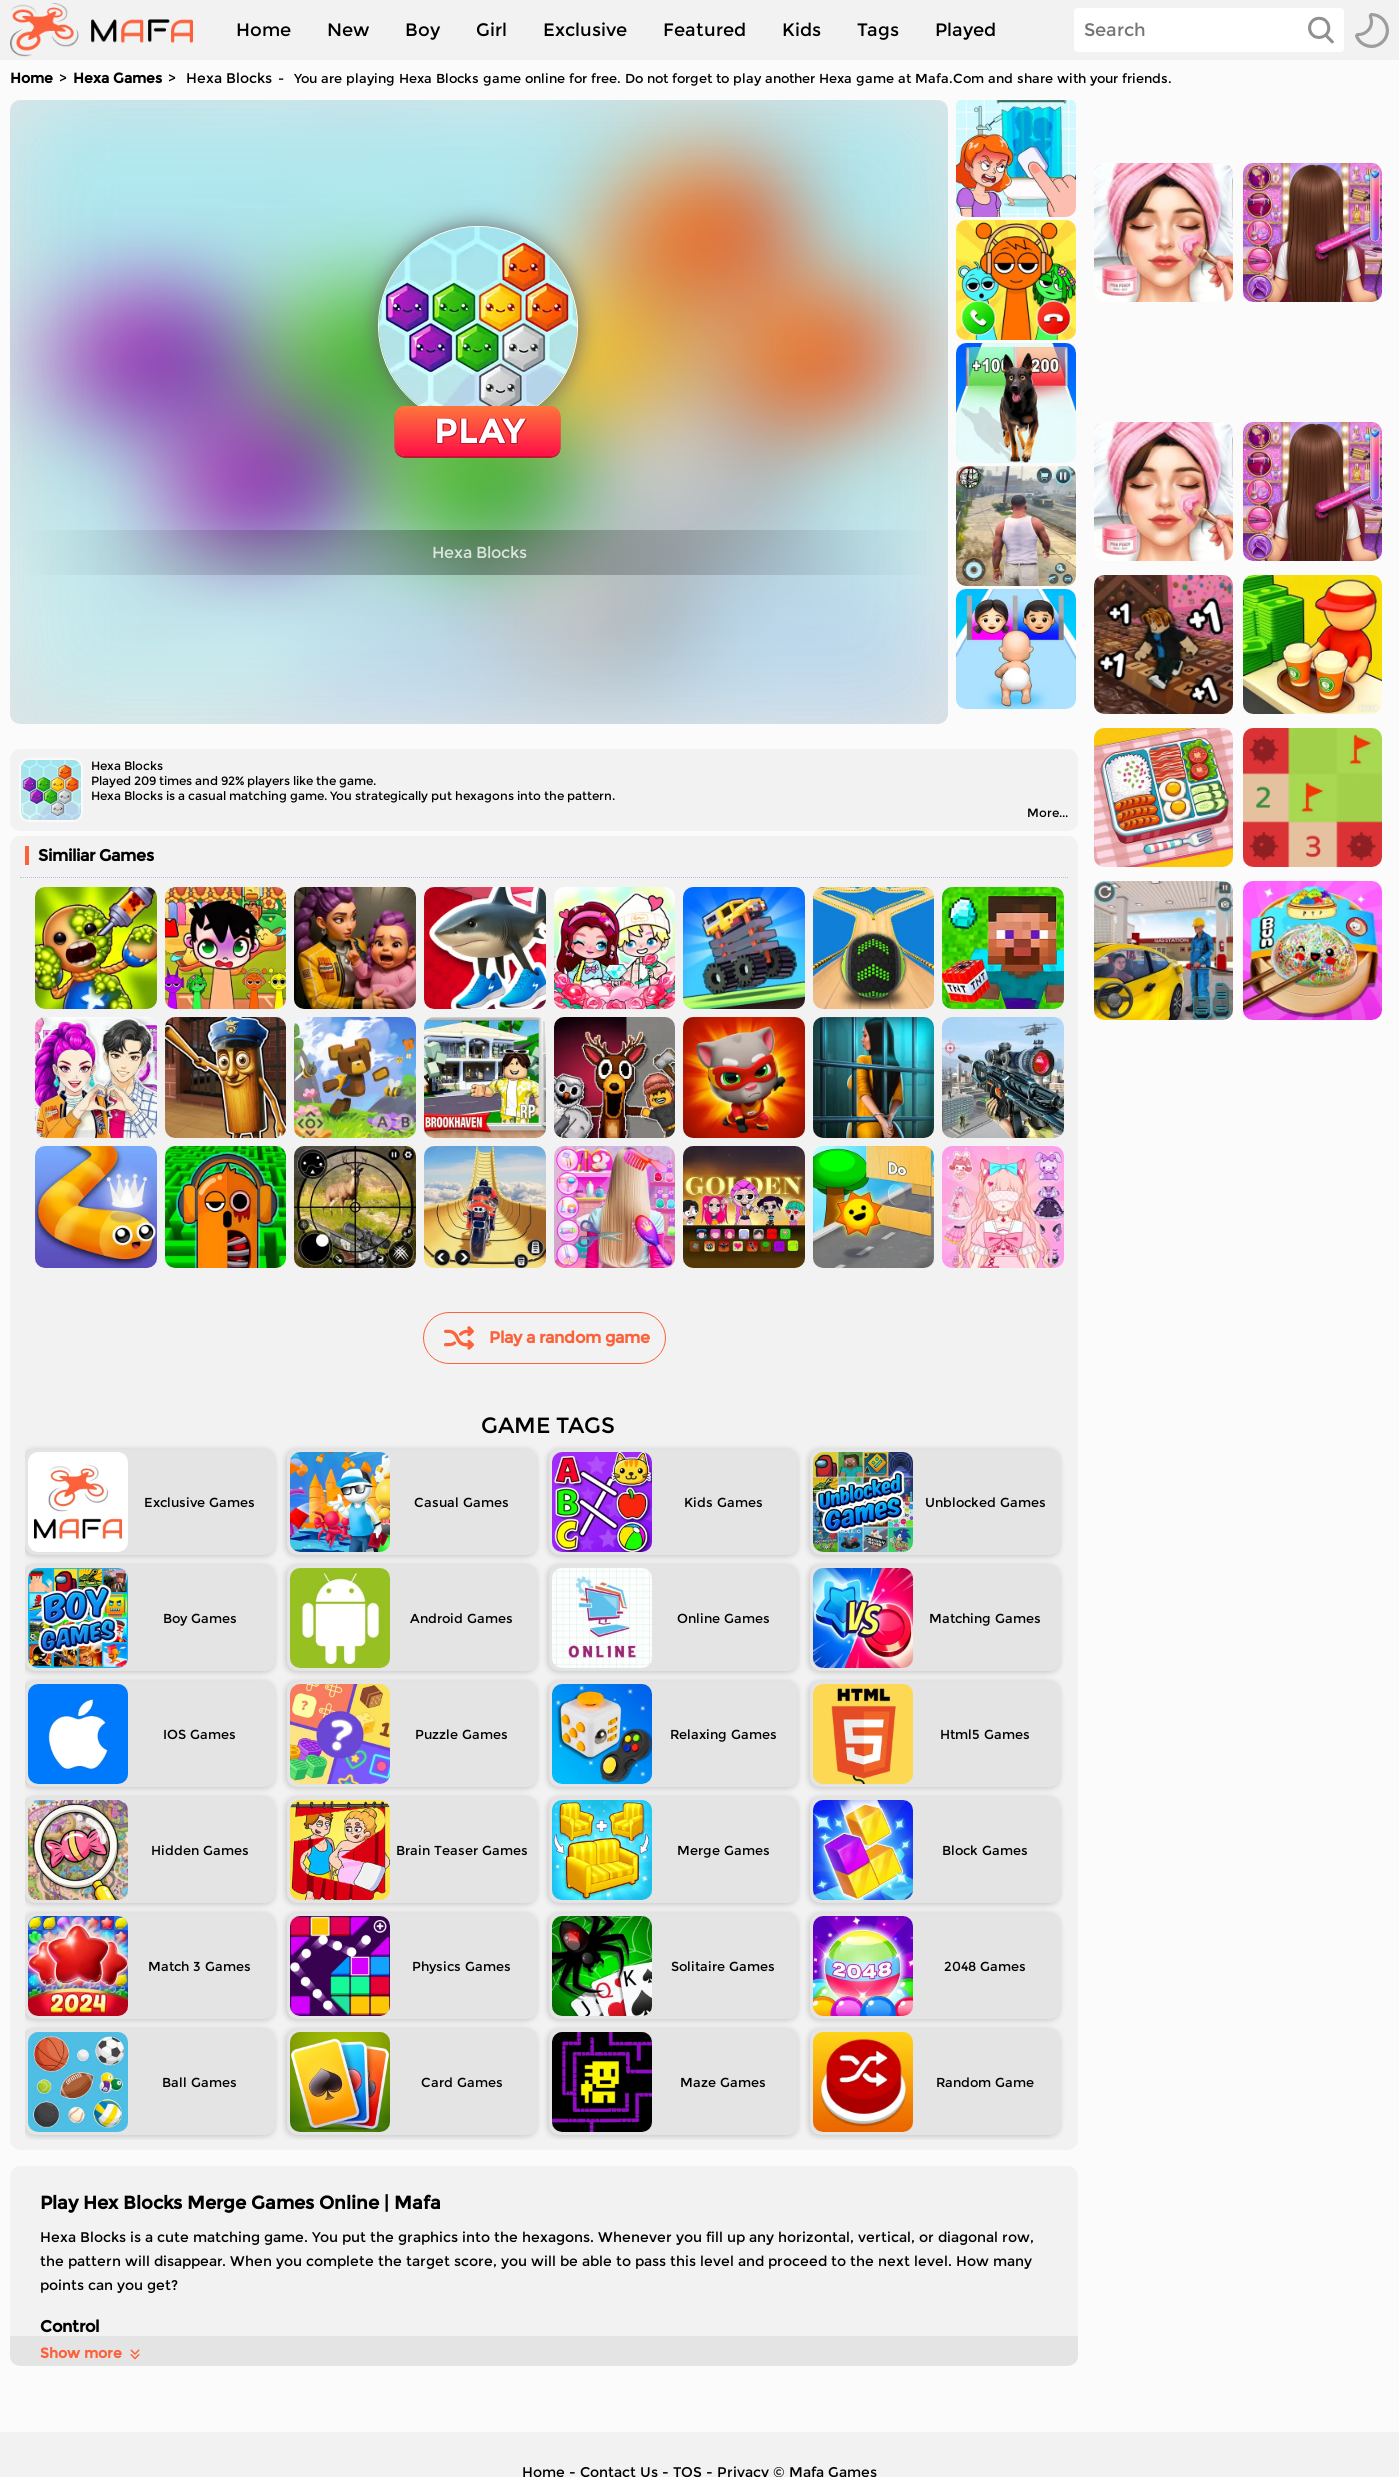  What do you see at coordinates (348, 30) in the screenshot?
I see `New` at bounding box center [348, 30].